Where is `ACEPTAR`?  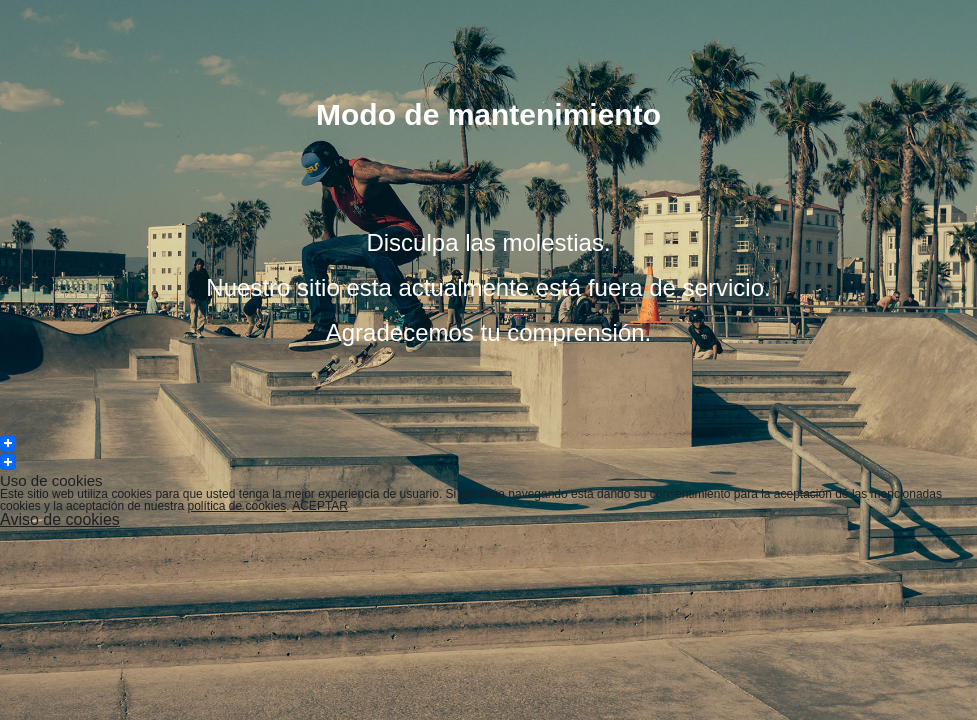 ACEPTAR is located at coordinates (320, 506).